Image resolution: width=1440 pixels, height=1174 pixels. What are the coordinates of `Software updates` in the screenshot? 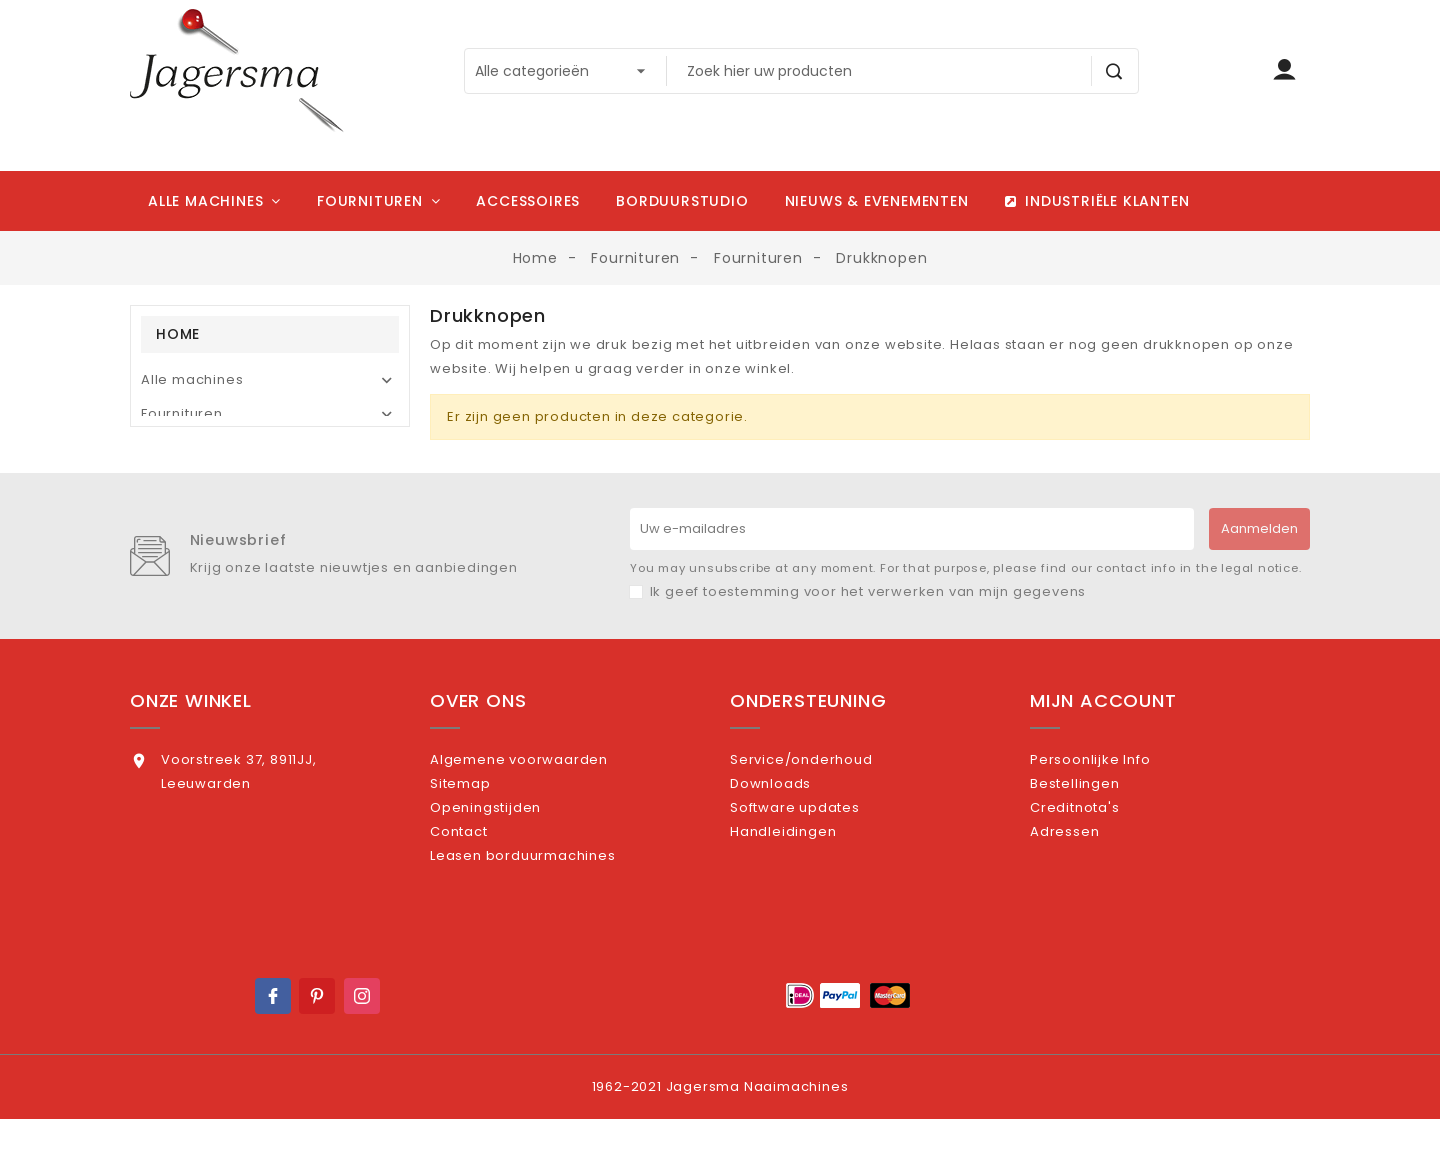 It's located at (821, 867).